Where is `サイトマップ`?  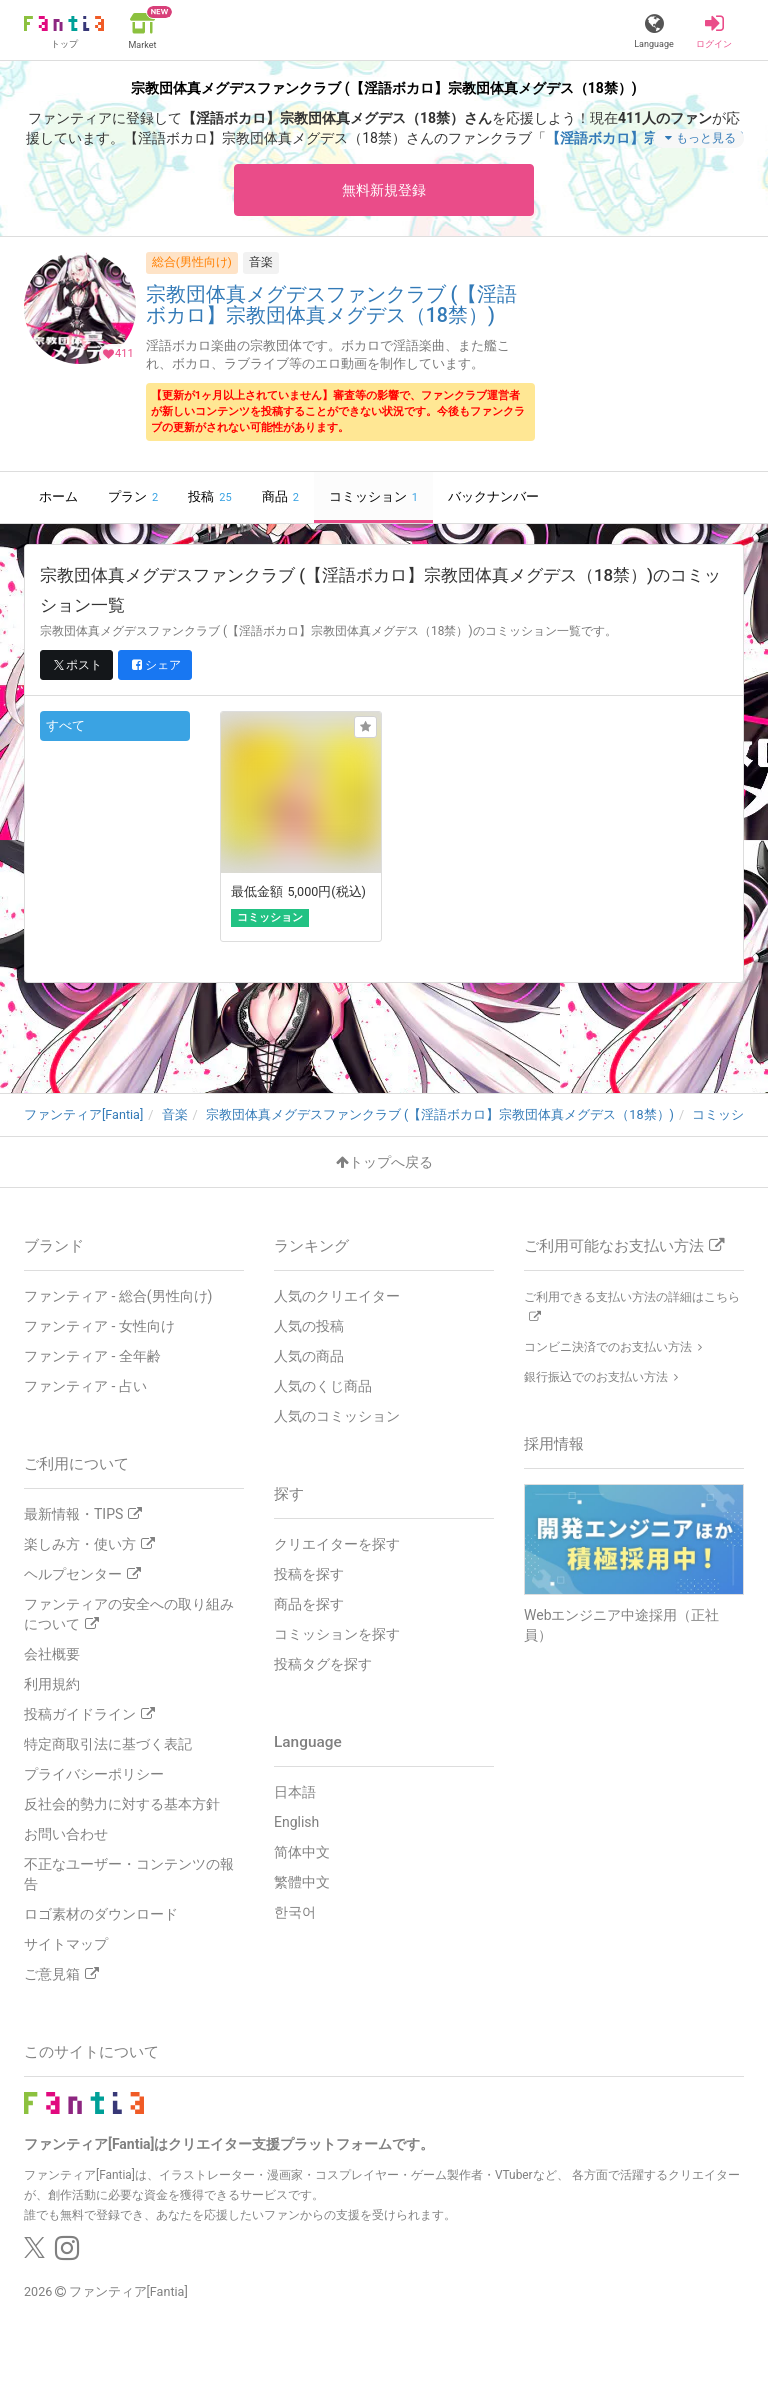
サイトマップ is located at coordinates (66, 1944).